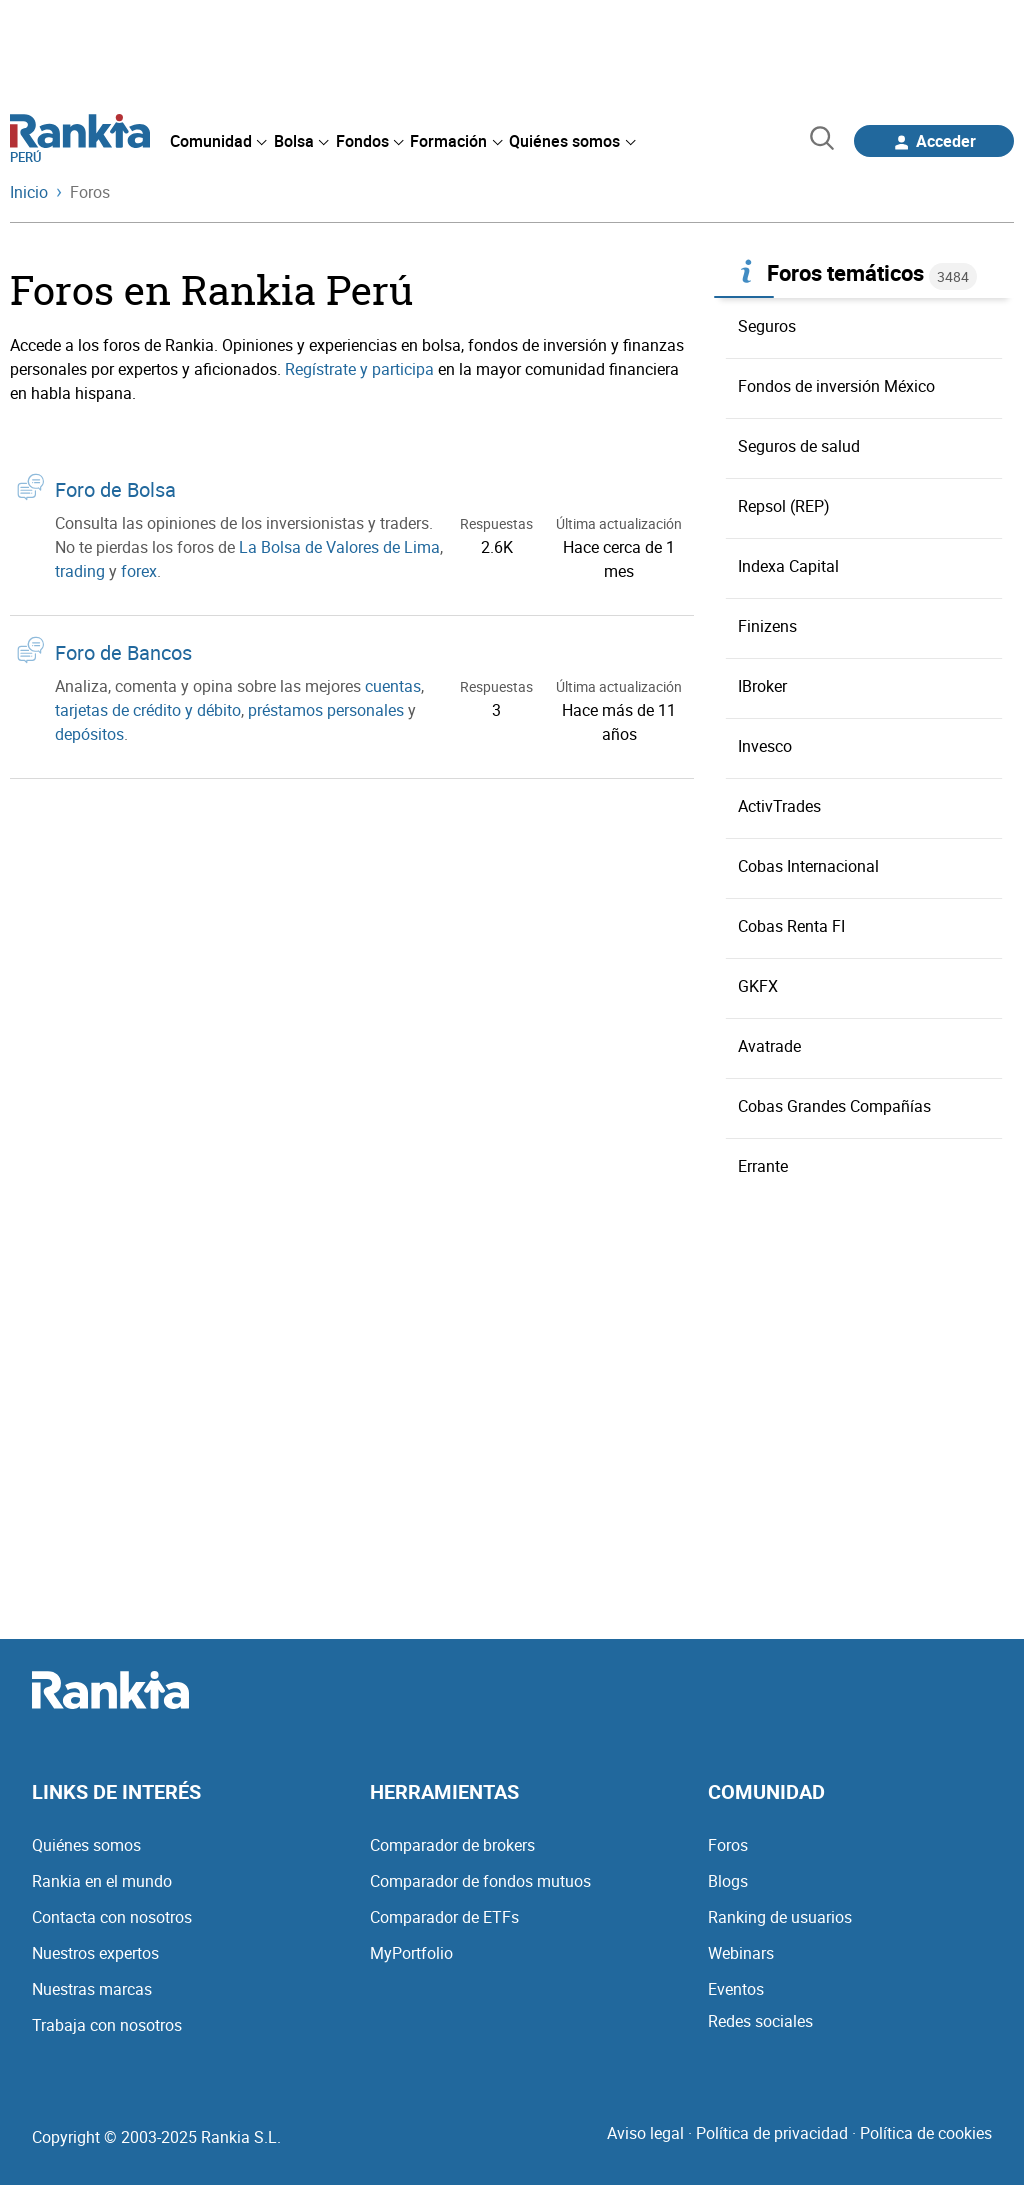  I want to click on préstamos personales, so click(326, 710).